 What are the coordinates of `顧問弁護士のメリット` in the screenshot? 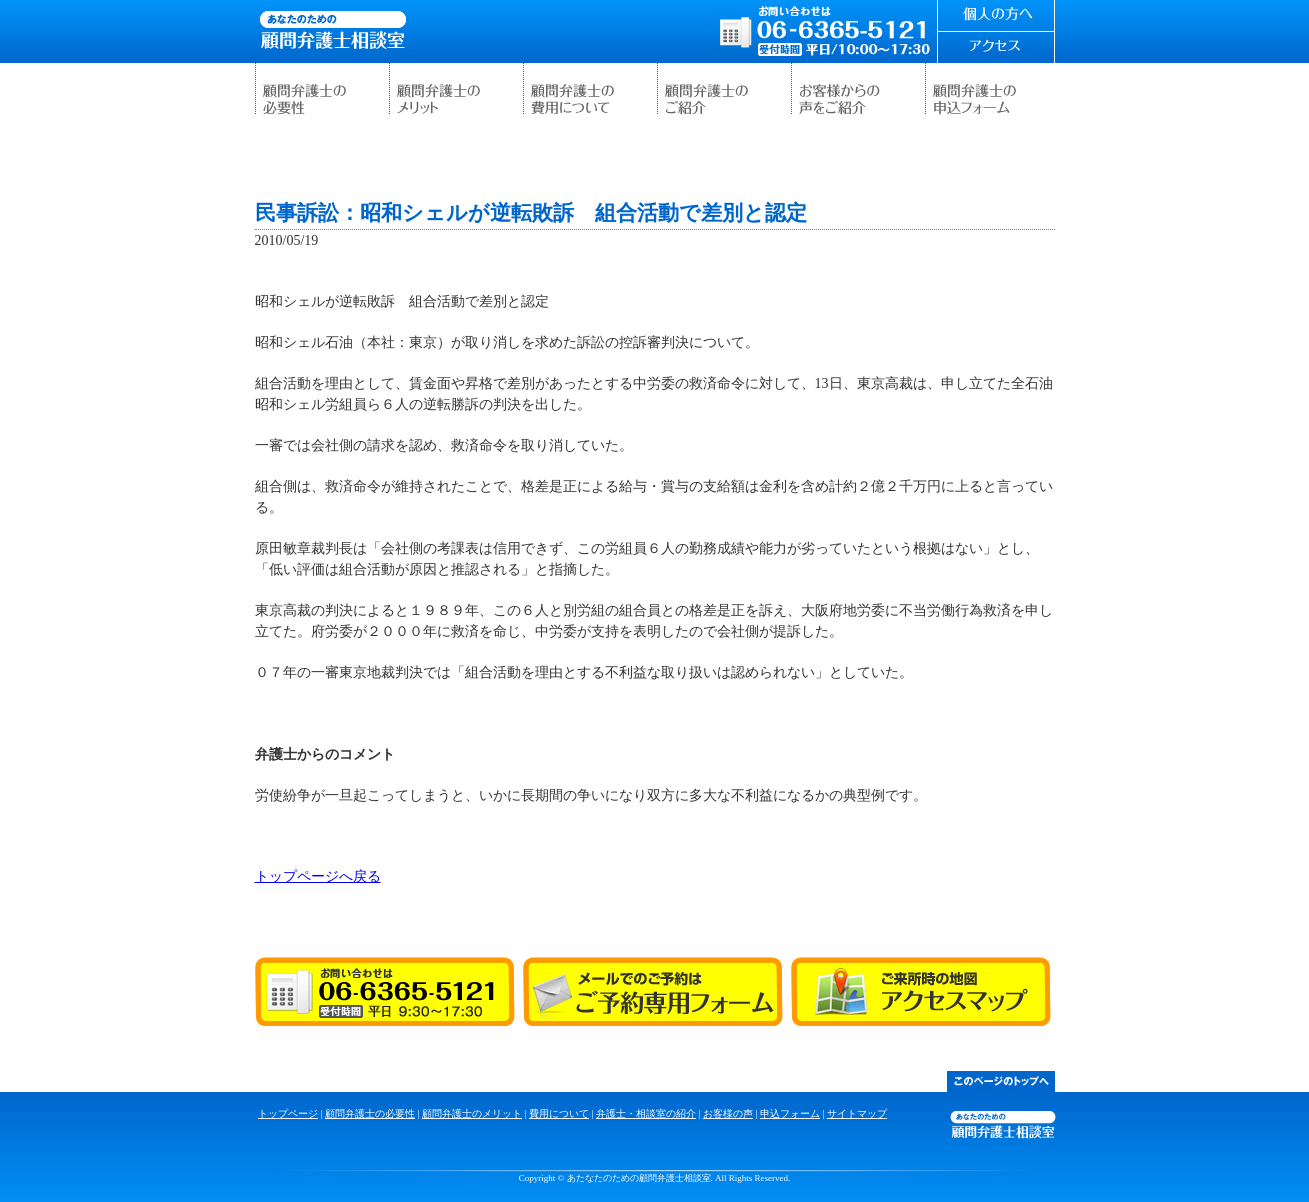 It's located at (456, 90).